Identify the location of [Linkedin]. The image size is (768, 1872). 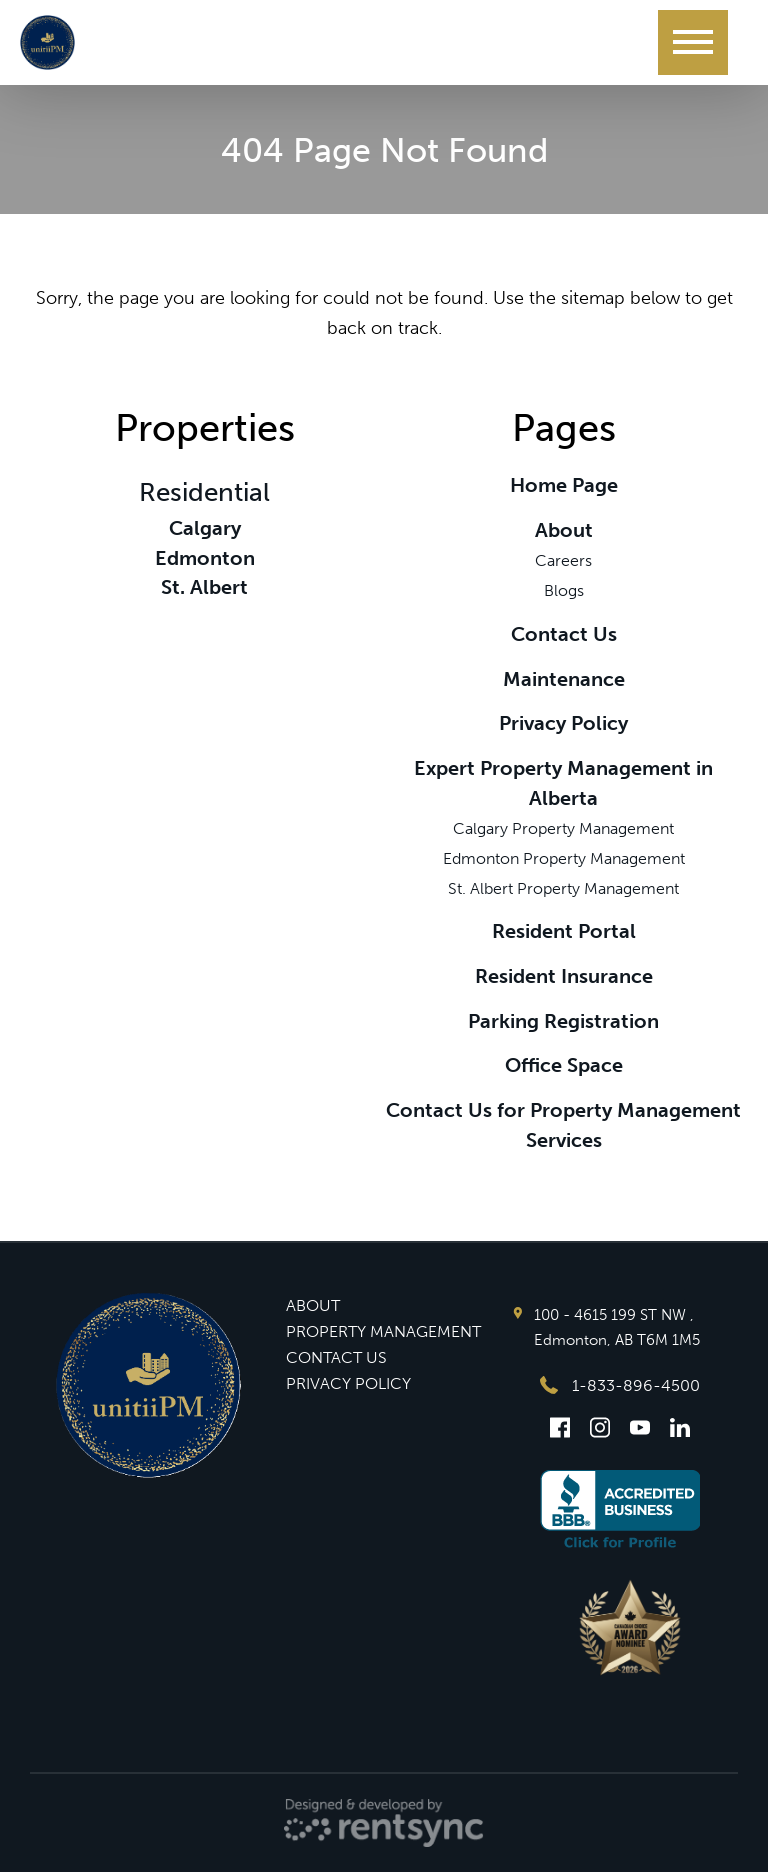
(680, 1427).